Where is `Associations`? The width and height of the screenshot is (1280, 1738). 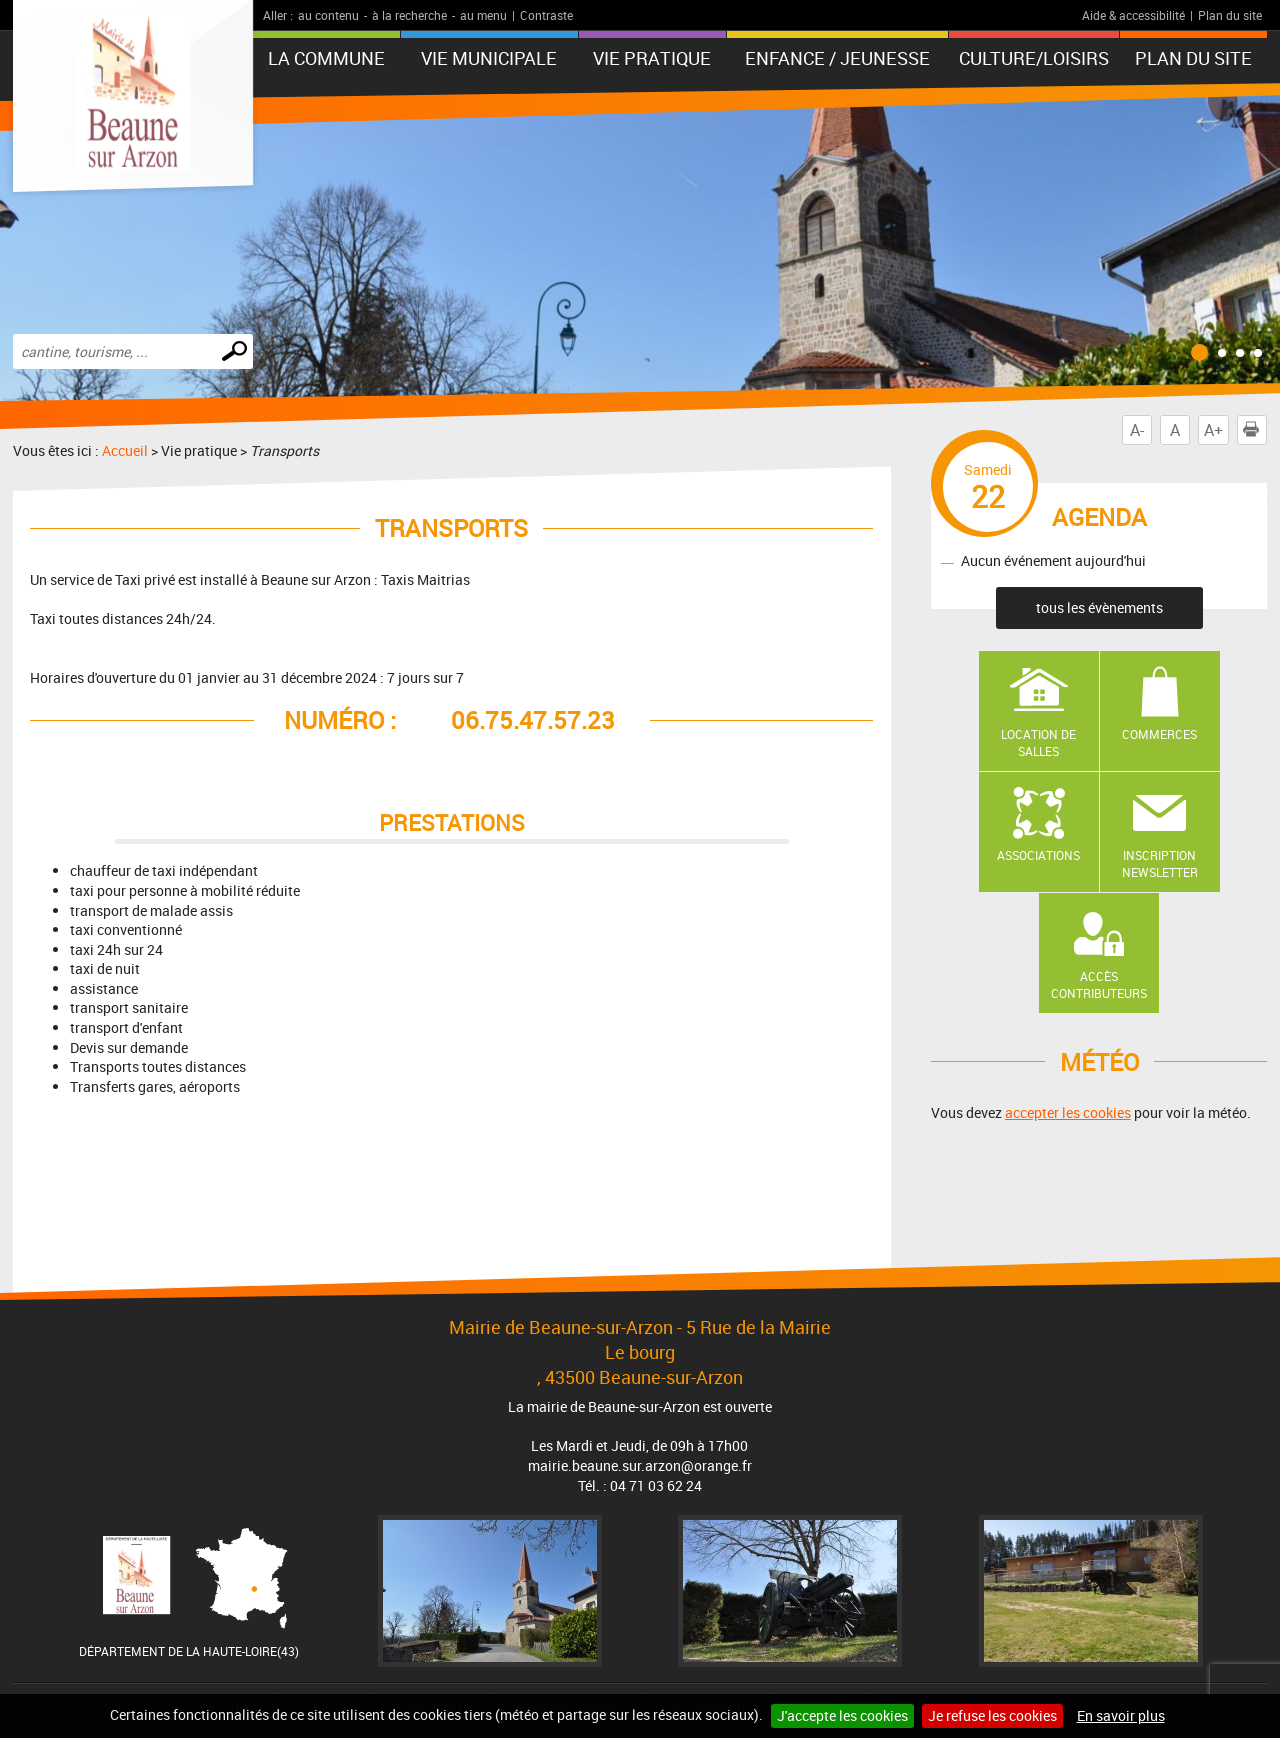 Associations is located at coordinates (1038, 855).